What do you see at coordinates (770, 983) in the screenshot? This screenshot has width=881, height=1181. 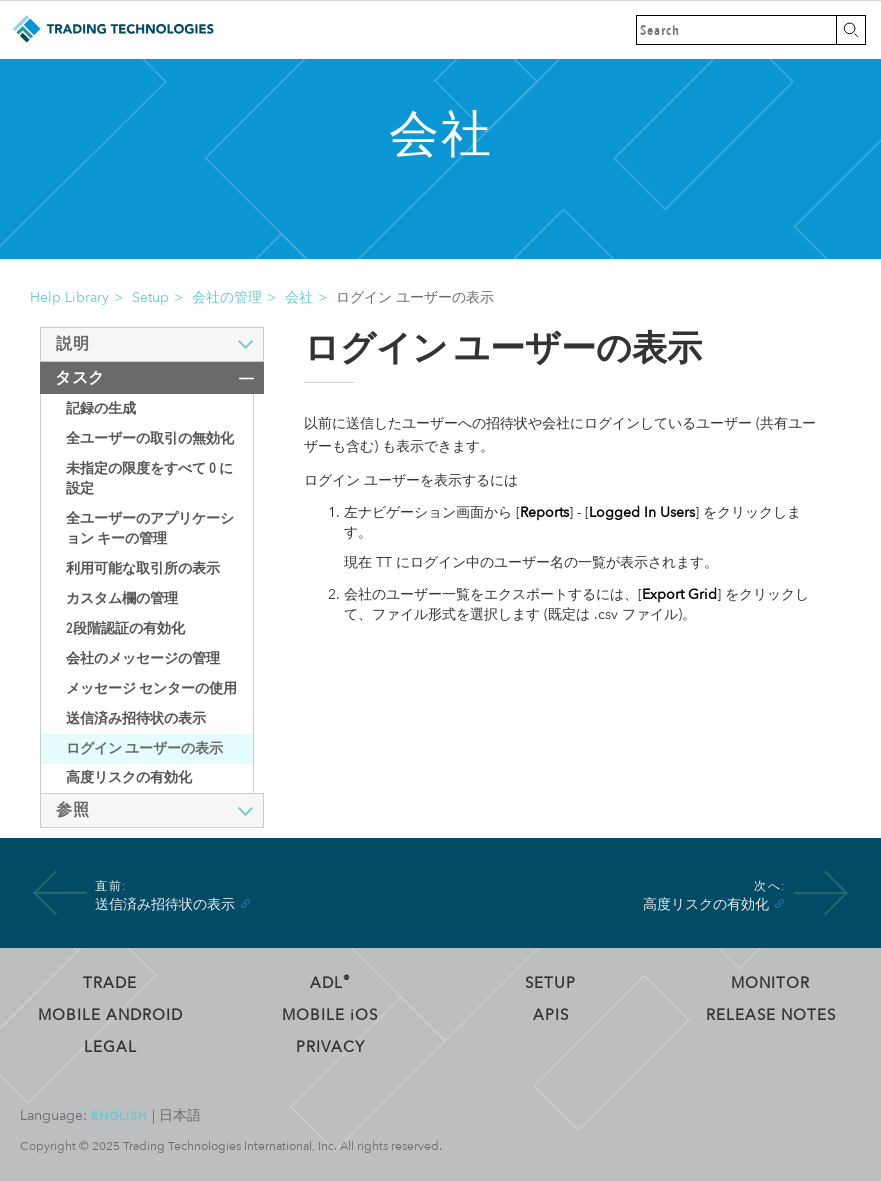 I see `Monitor` at bounding box center [770, 983].